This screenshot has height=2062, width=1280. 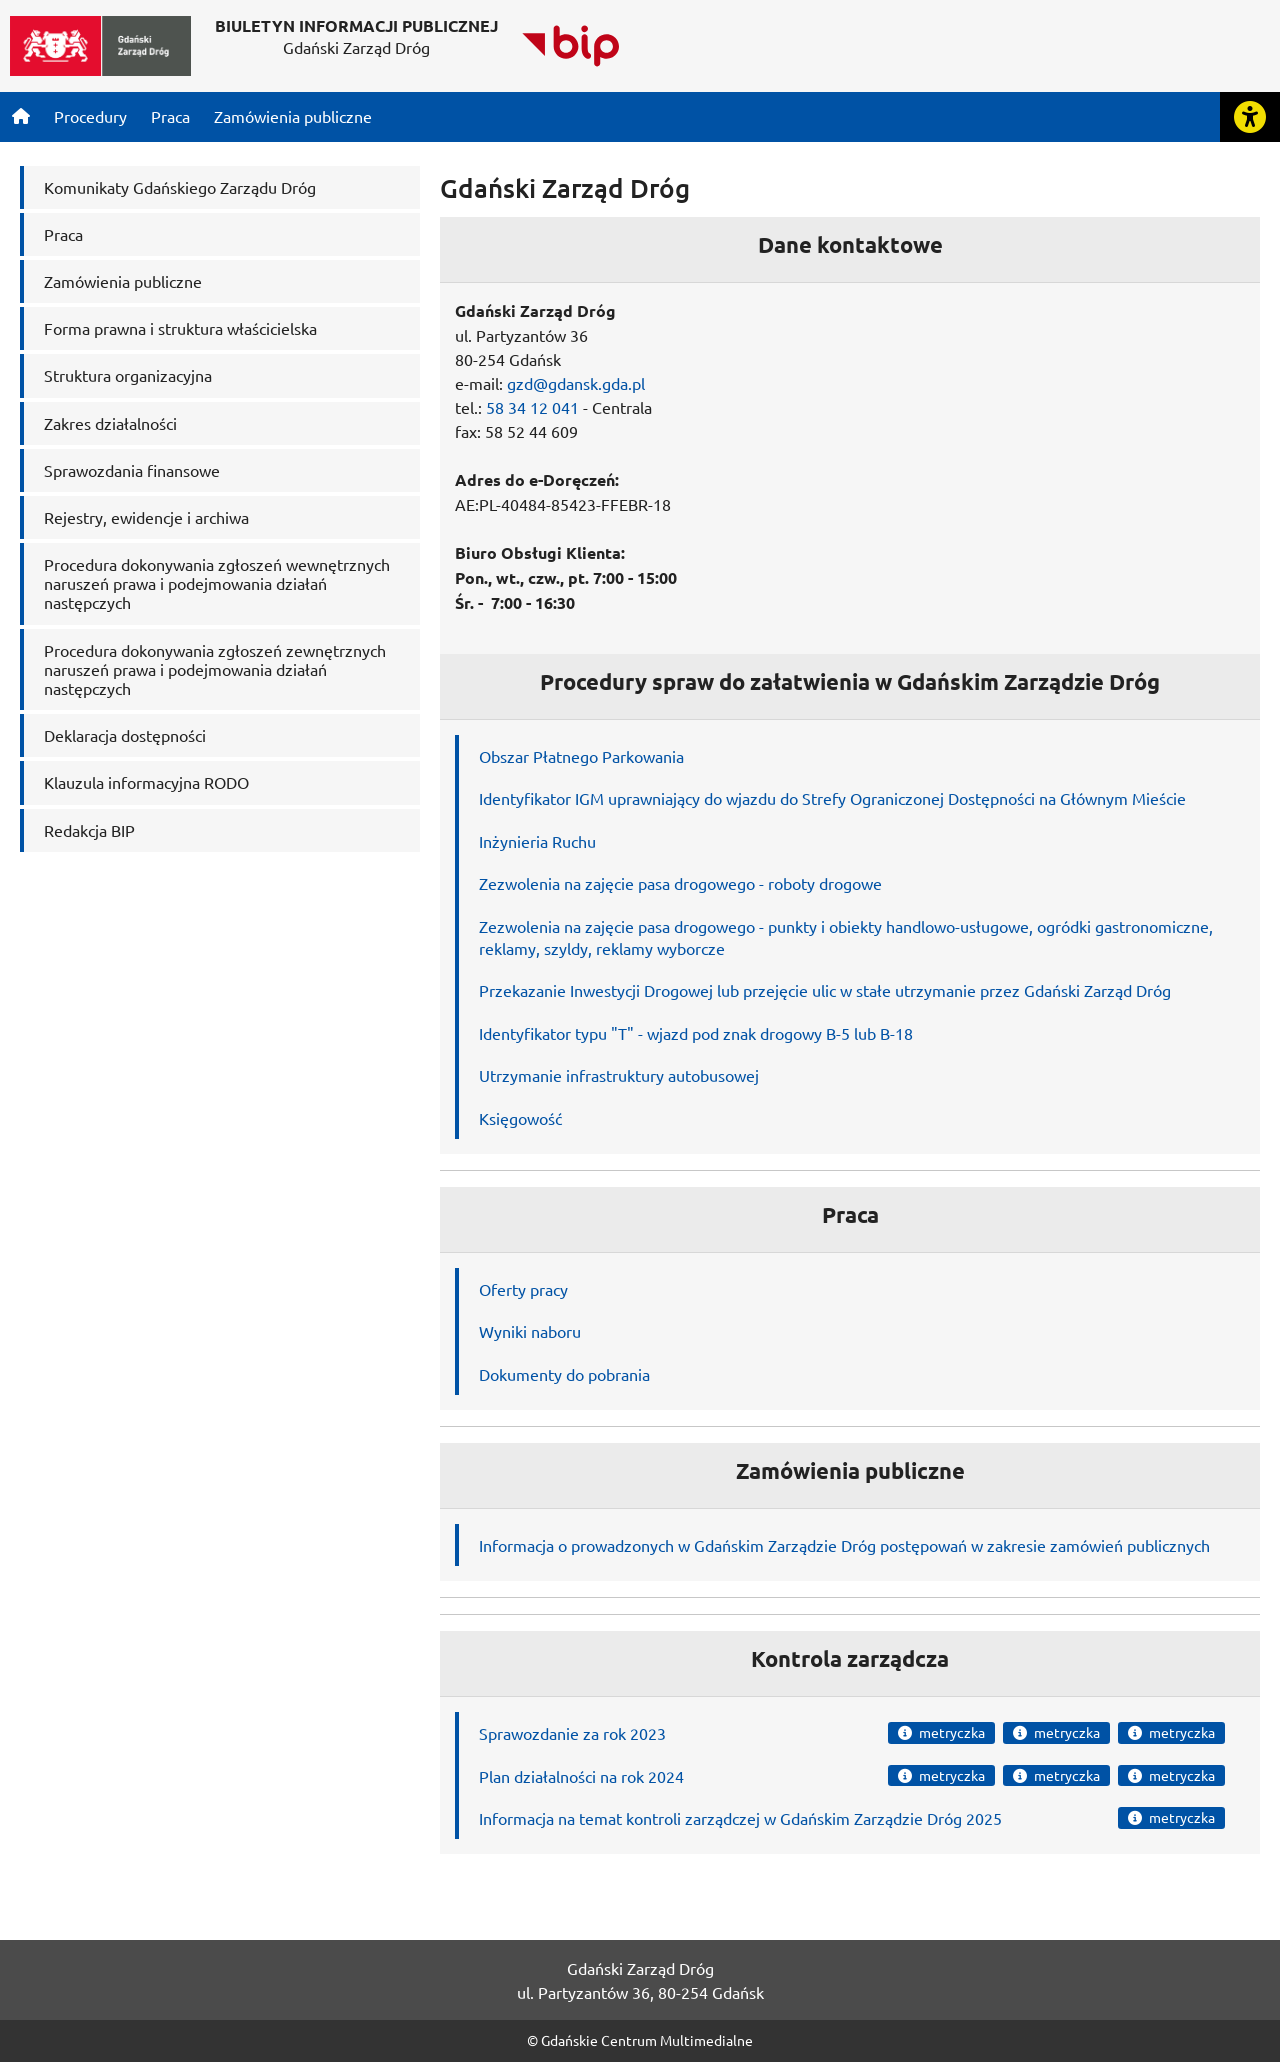 I want to click on Identyfikator typu "T" - wjazd pod znak drogowy B-5 lub B-18, so click(x=696, y=1033).